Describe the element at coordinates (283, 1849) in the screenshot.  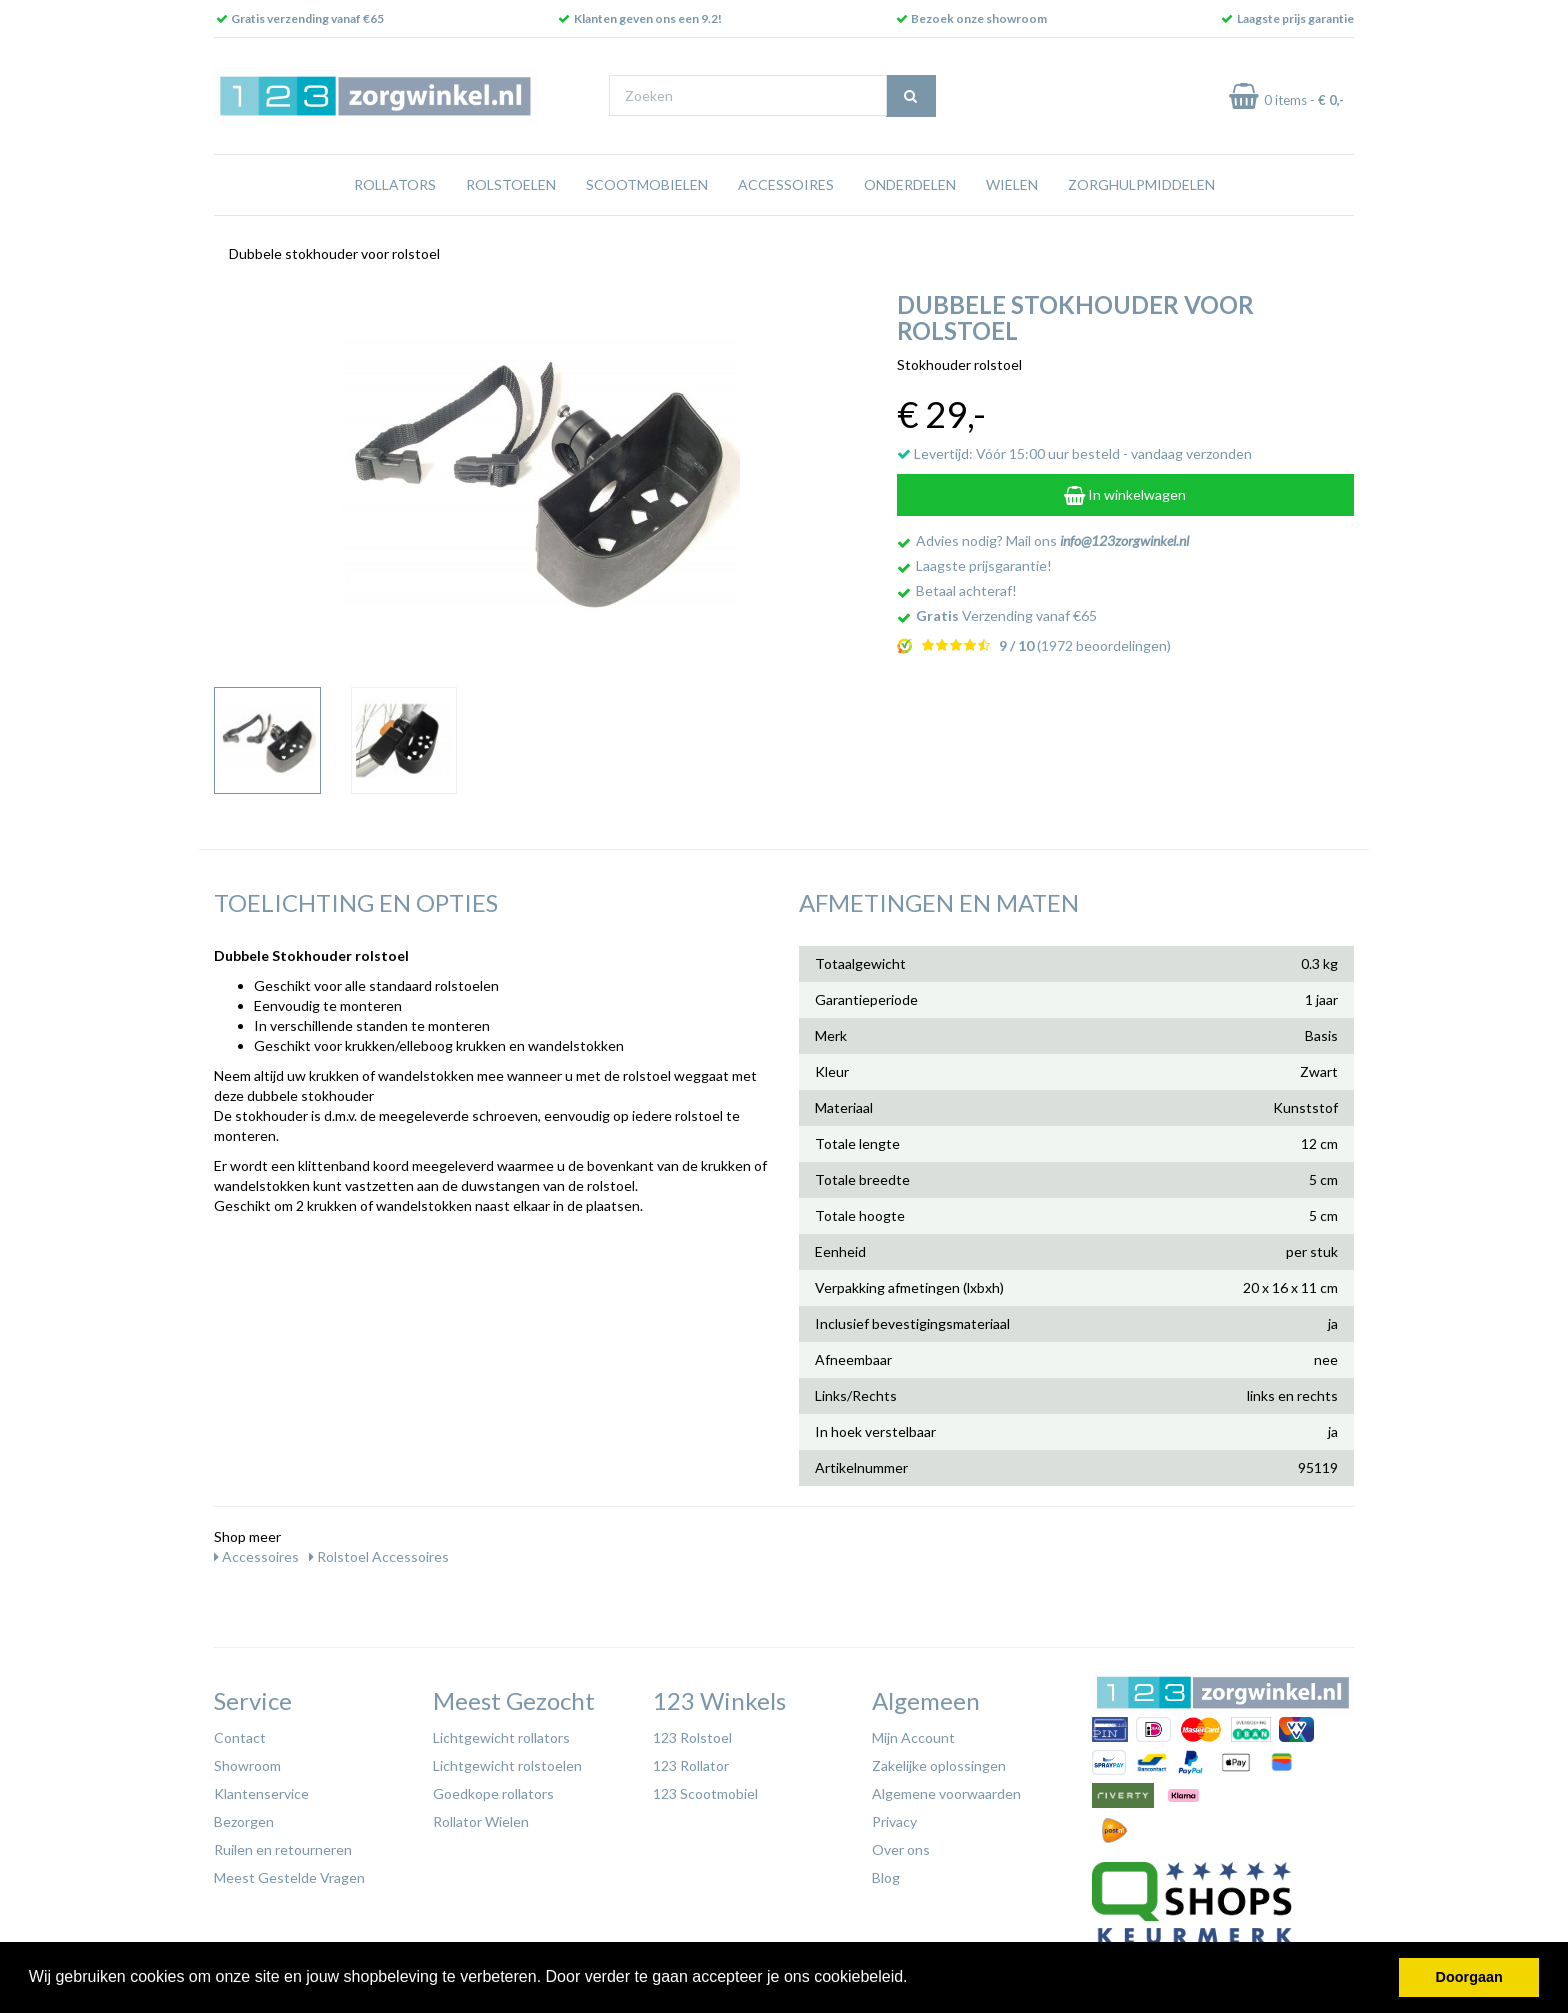
I see `Ruilen en retourneren` at that location.